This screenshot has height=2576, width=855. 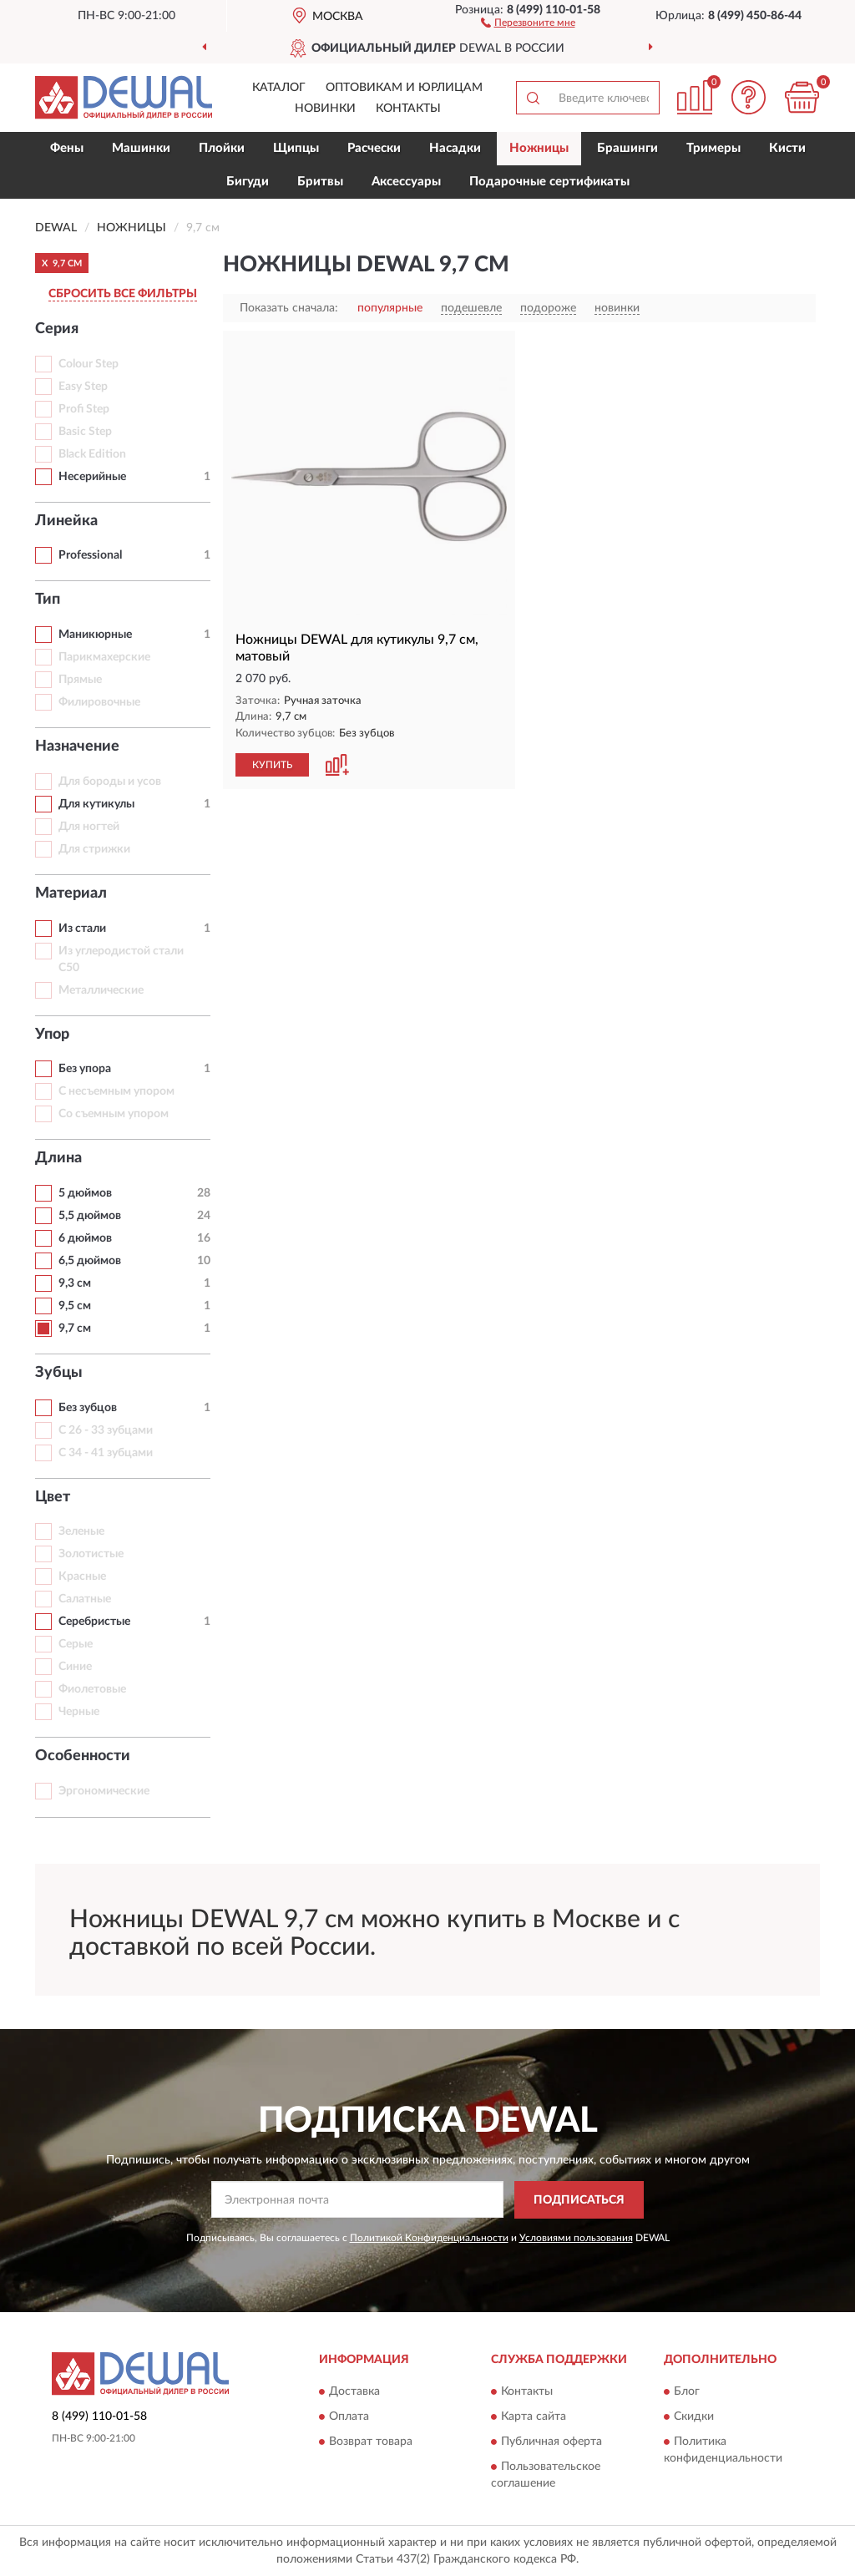 What do you see at coordinates (105, 1453) in the screenshot?
I see `С 34 - 41 зубцами` at bounding box center [105, 1453].